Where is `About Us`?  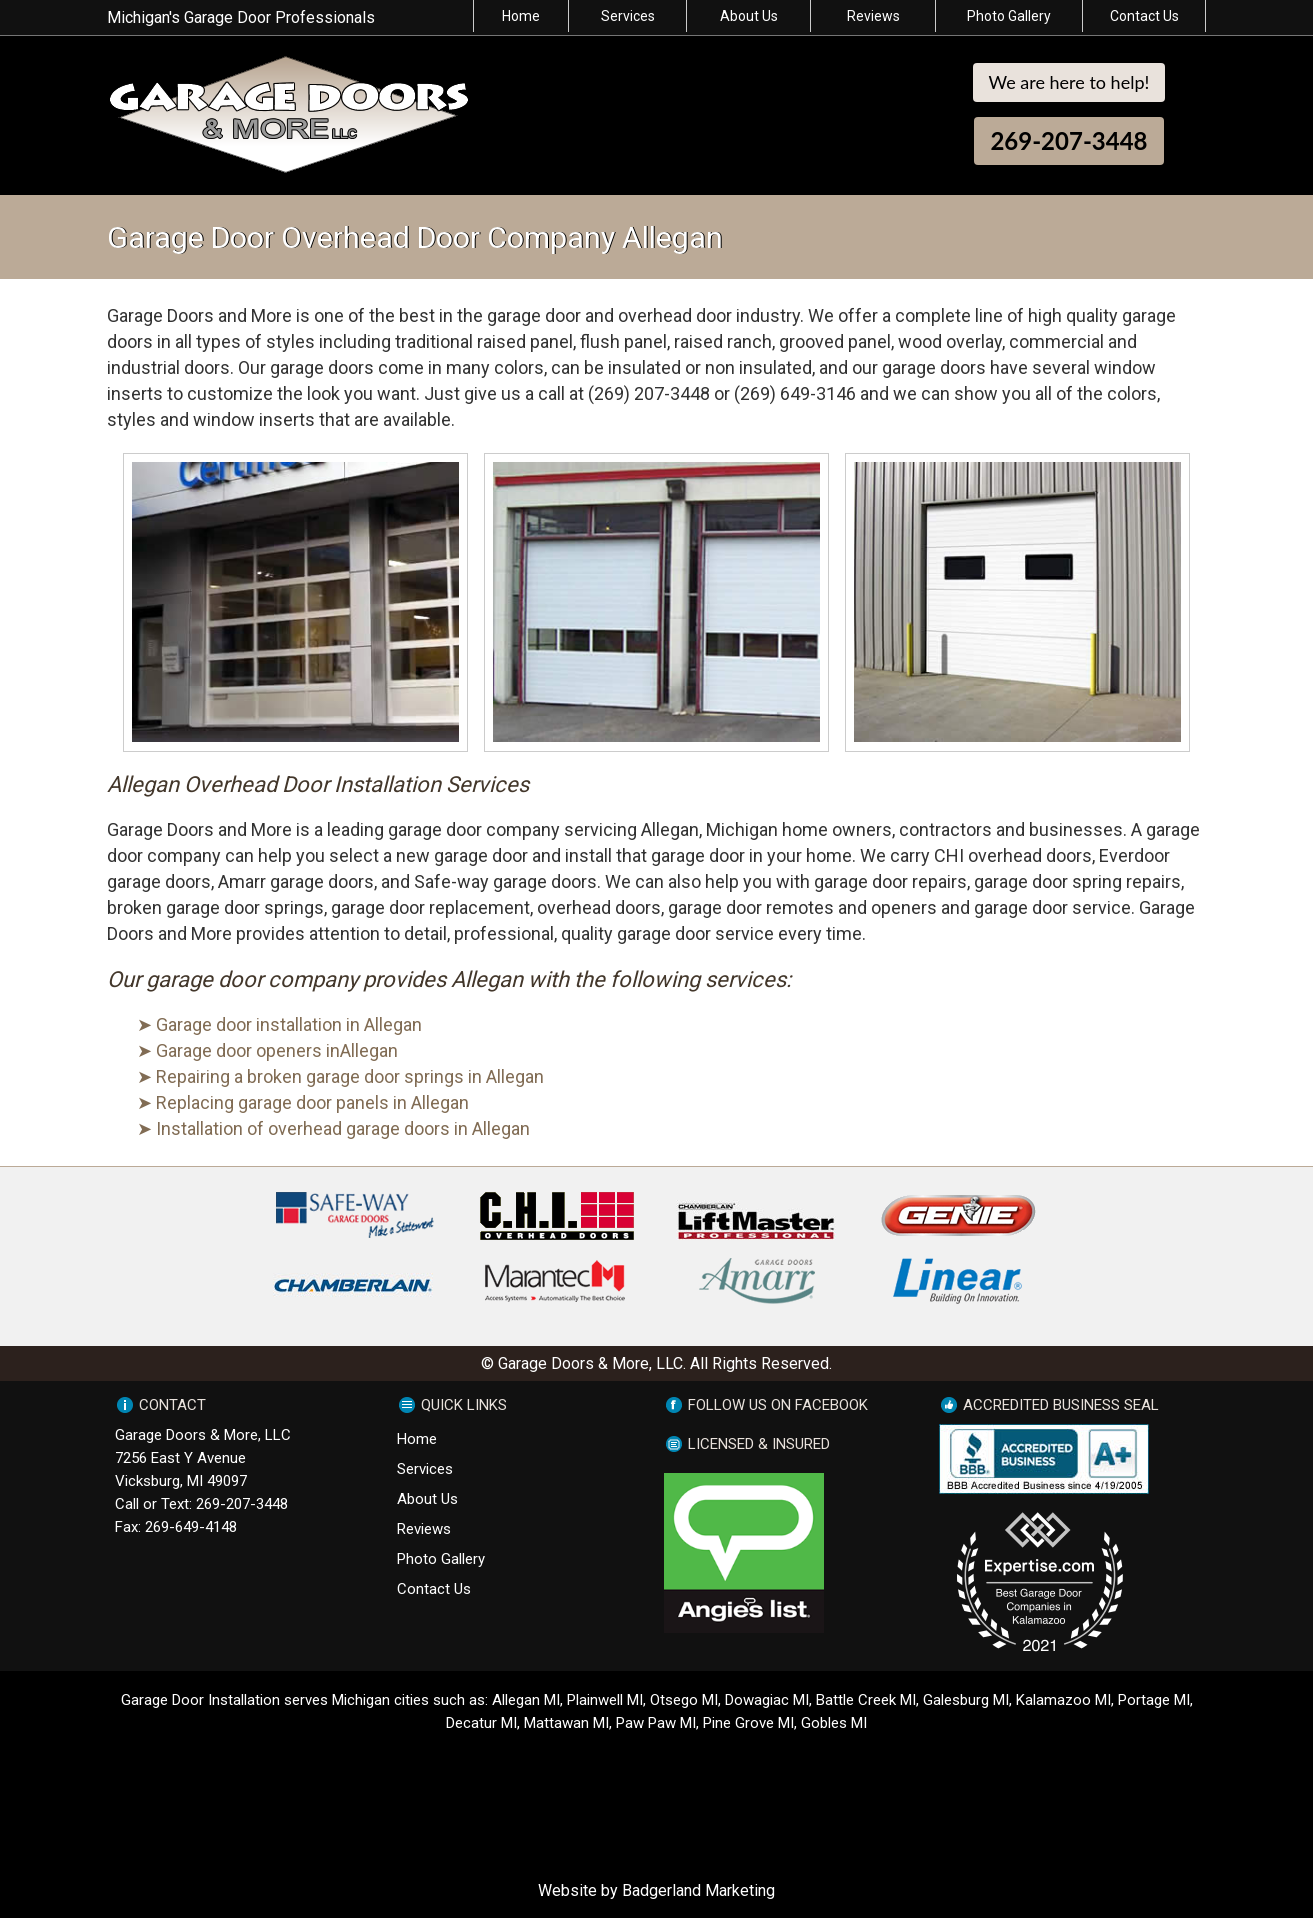 About Us is located at coordinates (749, 16).